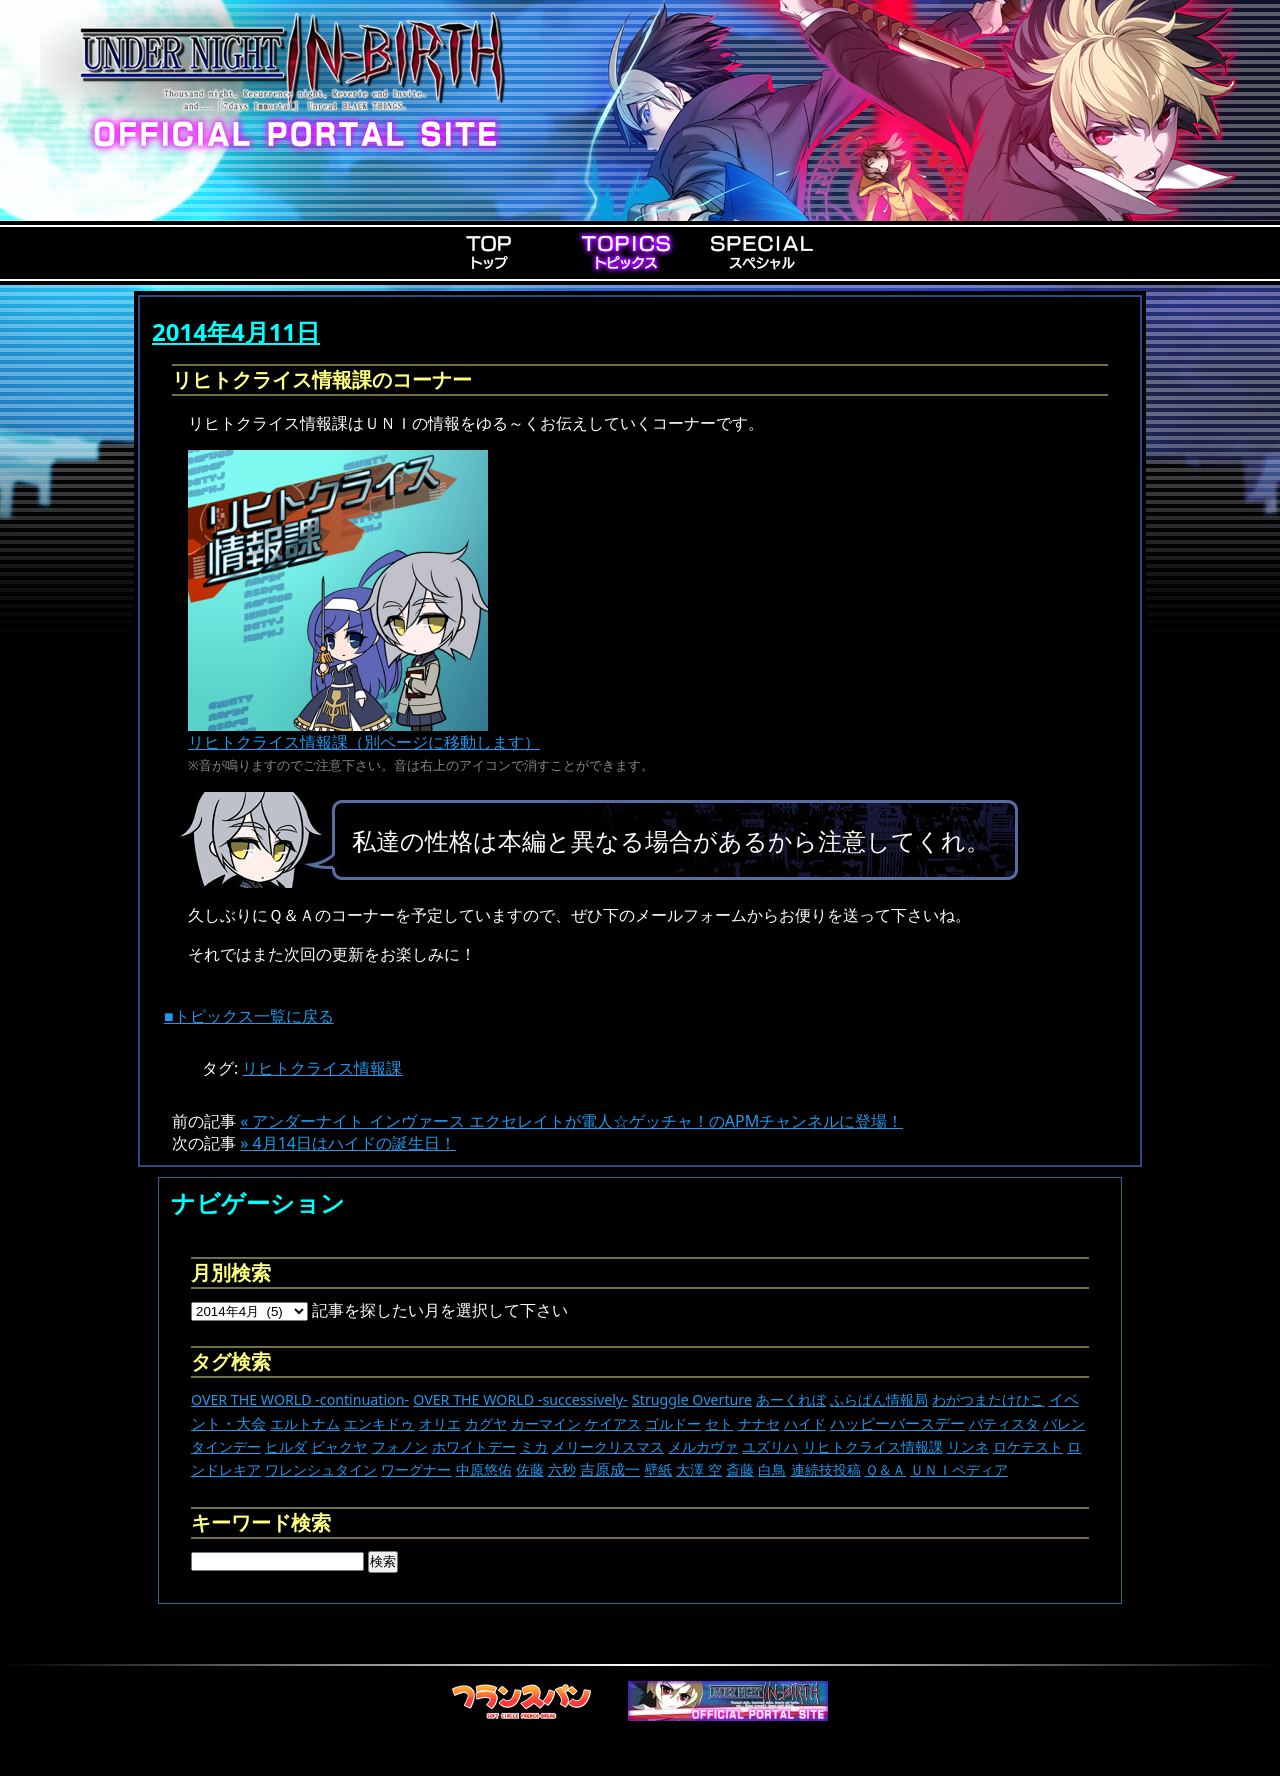 This screenshot has width=1280, height=1776. I want to click on ユズリハ [ユズリハ (15個の項目)], so click(770, 1446).